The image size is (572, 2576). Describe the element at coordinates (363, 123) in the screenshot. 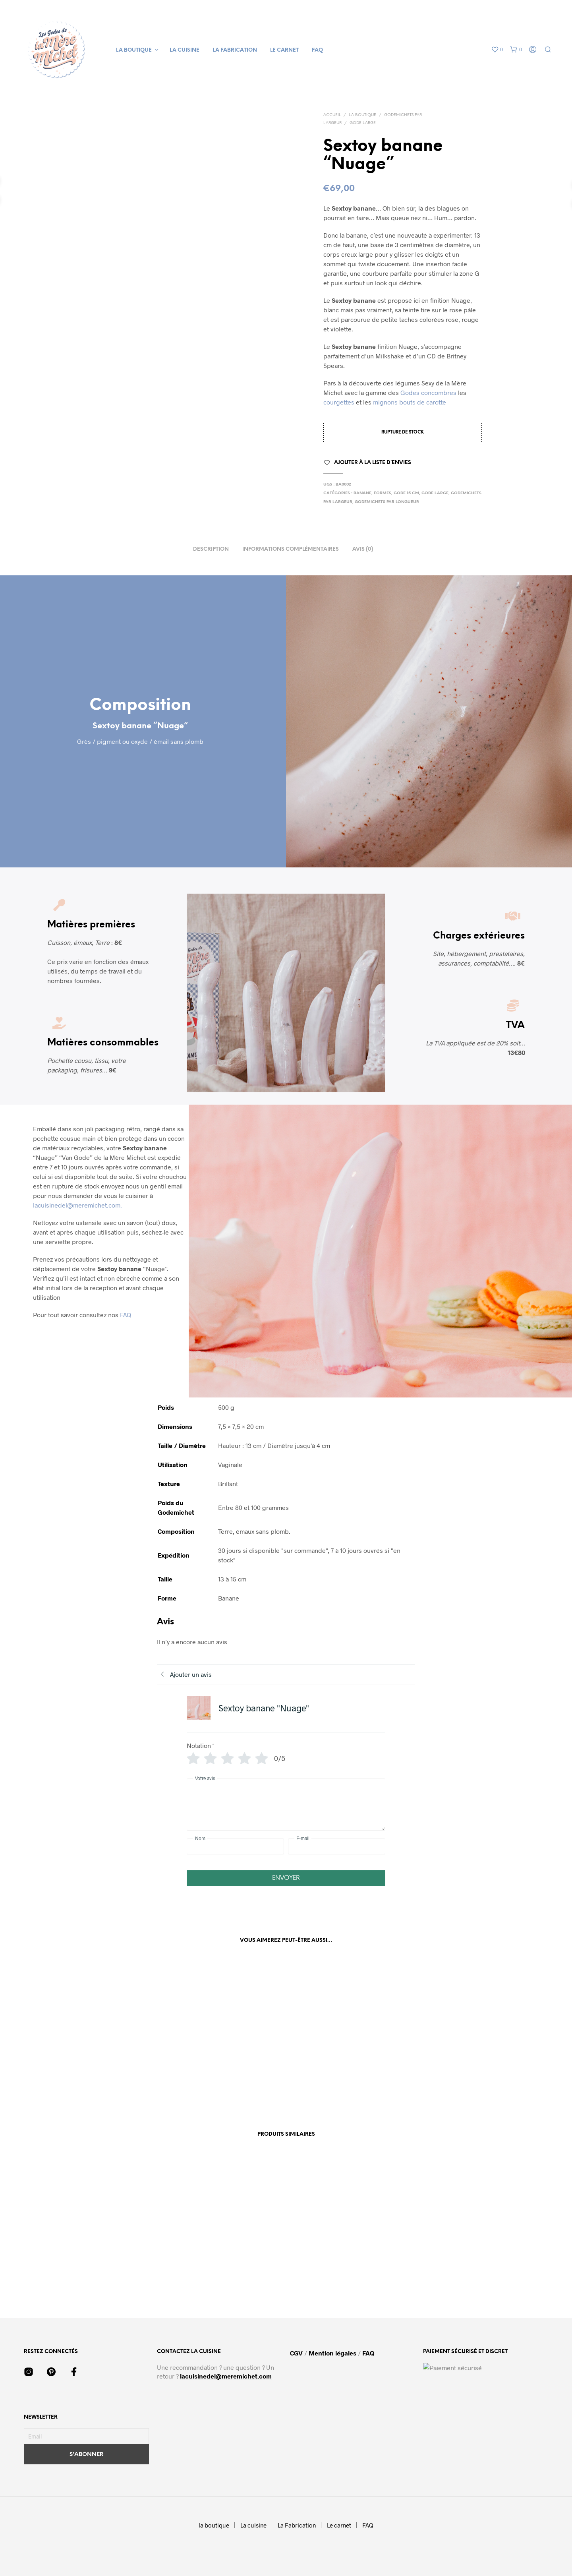

I see `Gode large` at that location.